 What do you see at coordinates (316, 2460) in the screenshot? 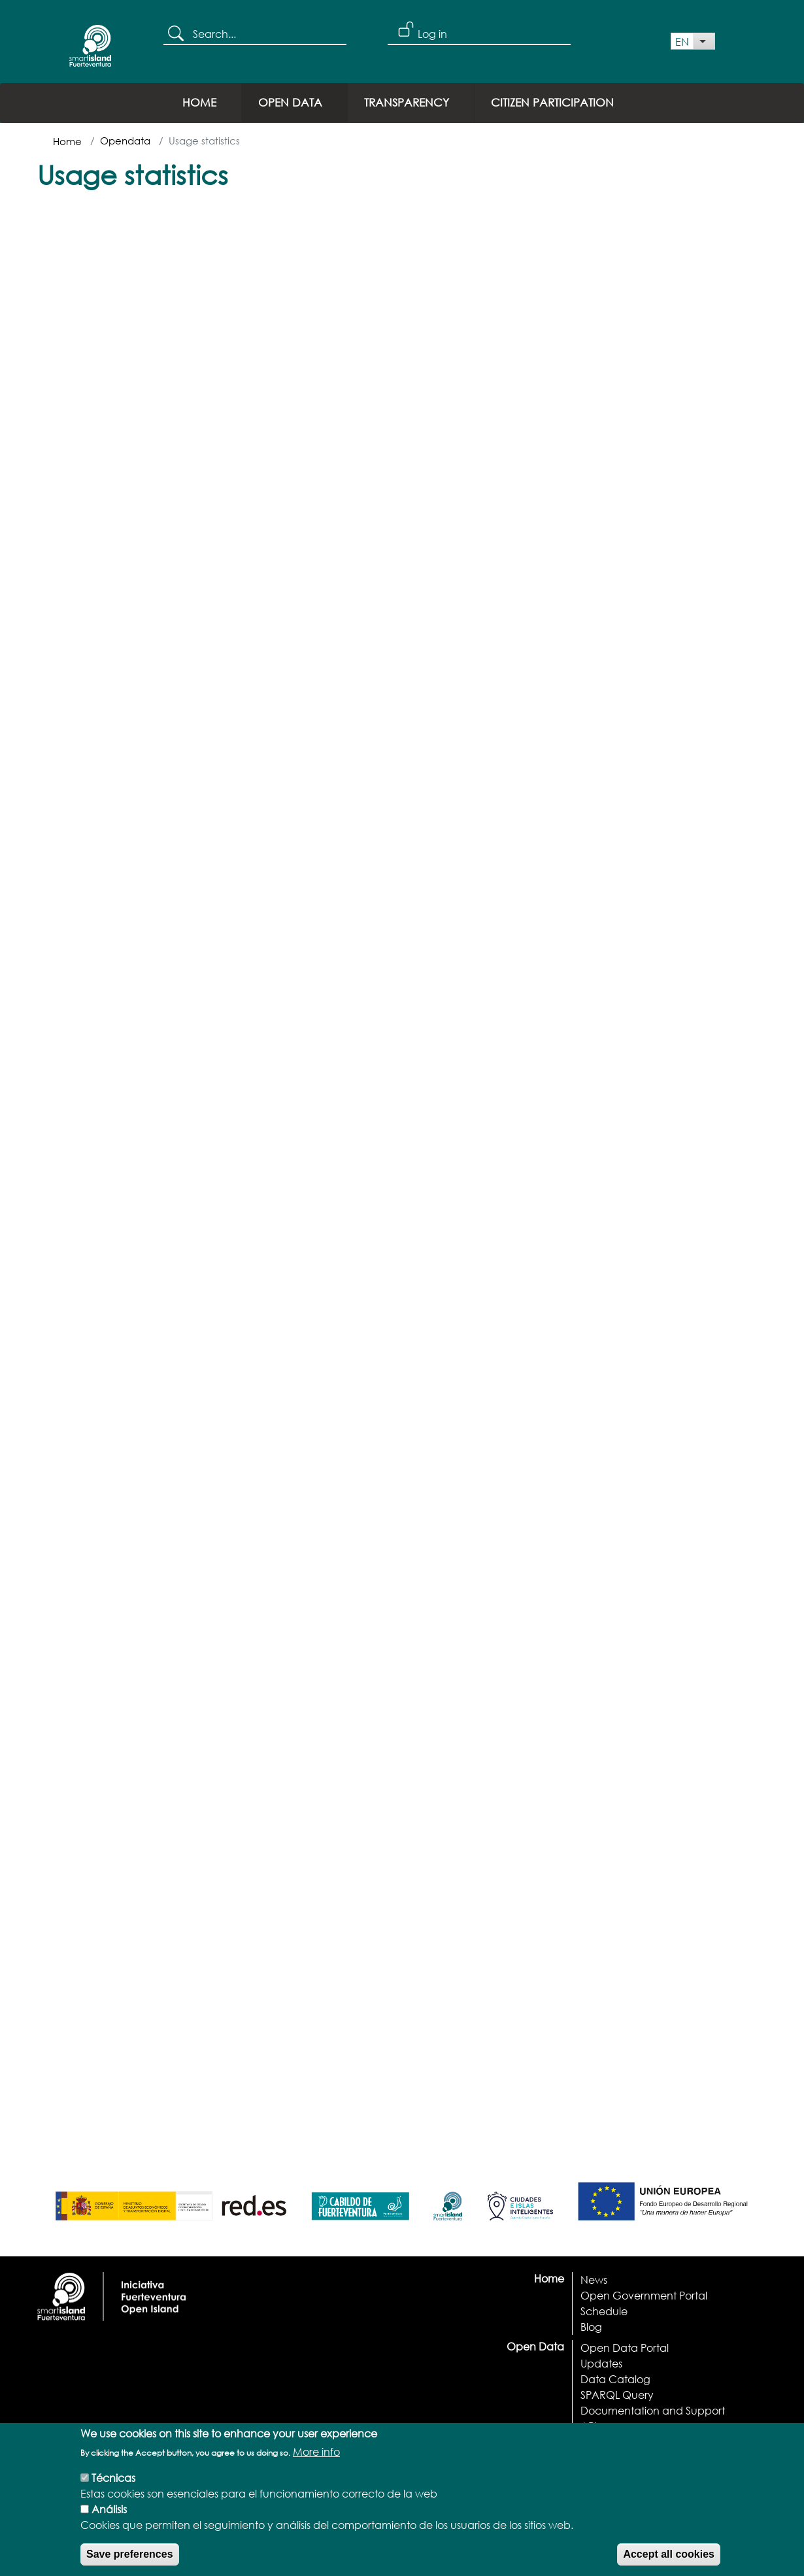
I see `More info` at bounding box center [316, 2460].